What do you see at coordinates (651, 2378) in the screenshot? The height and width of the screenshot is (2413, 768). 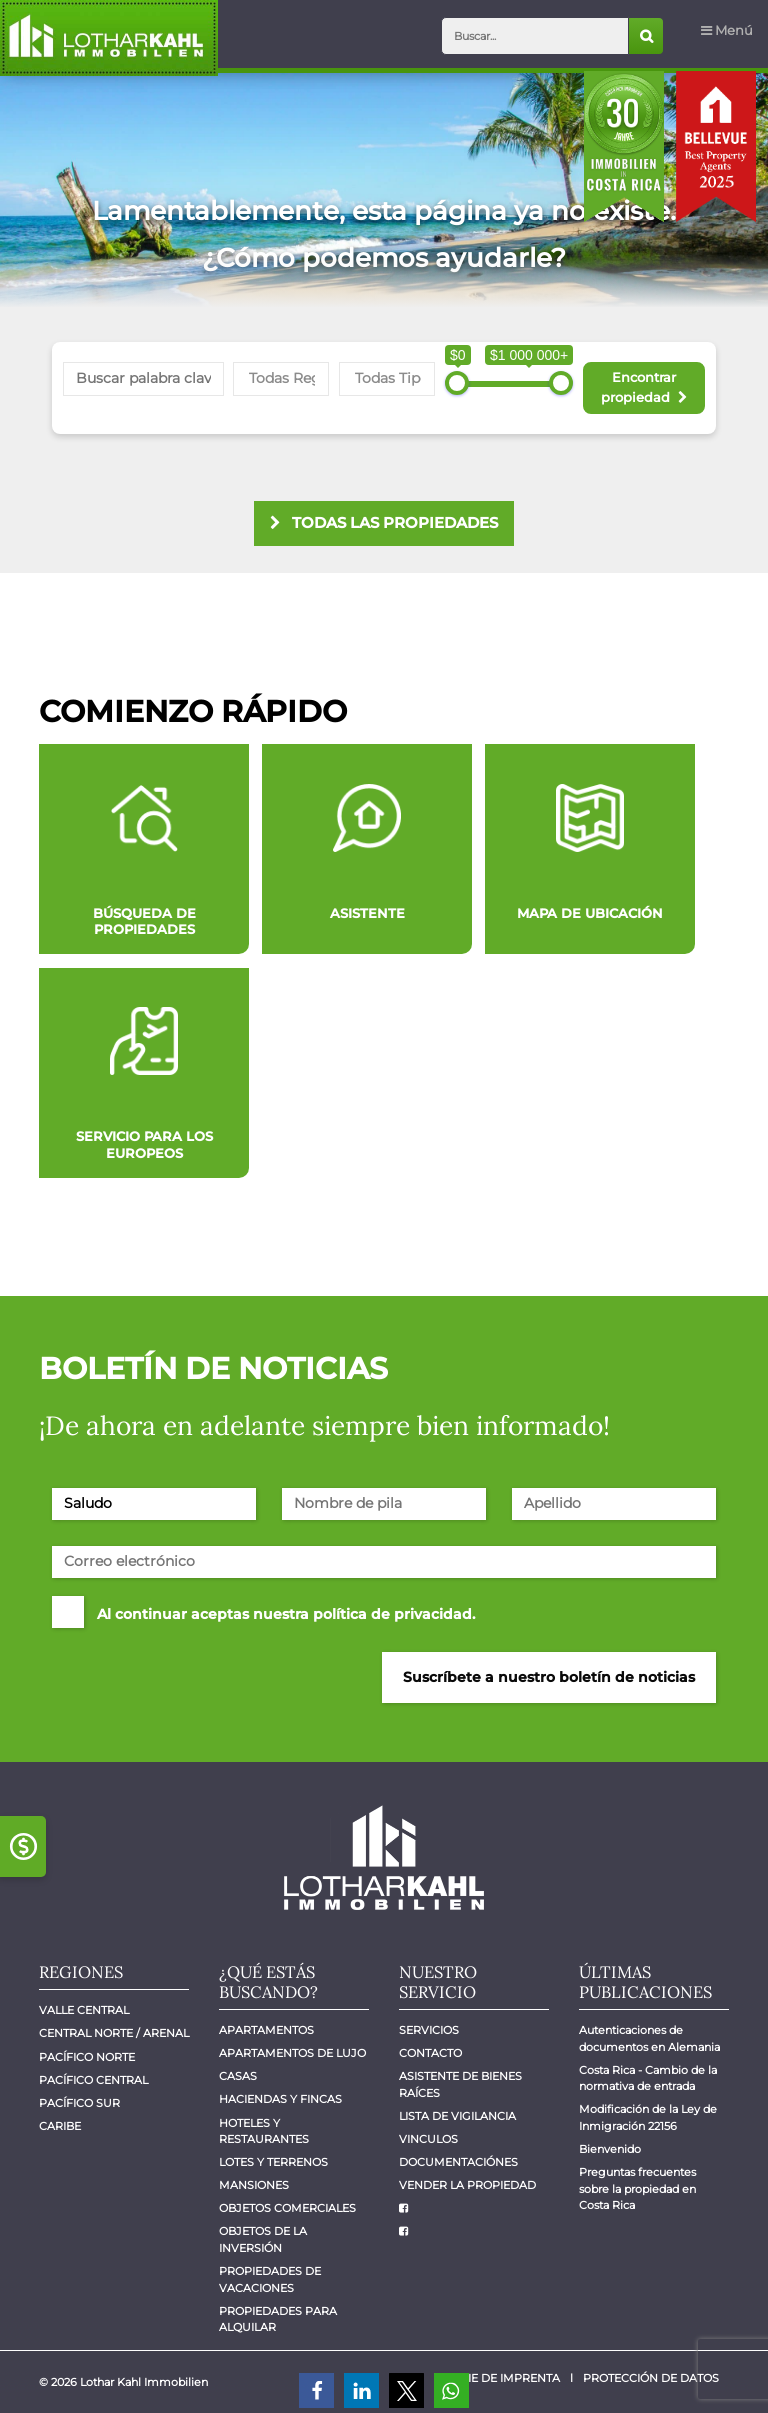 I see `Protección de datos` at bounding box center [651, 2378].